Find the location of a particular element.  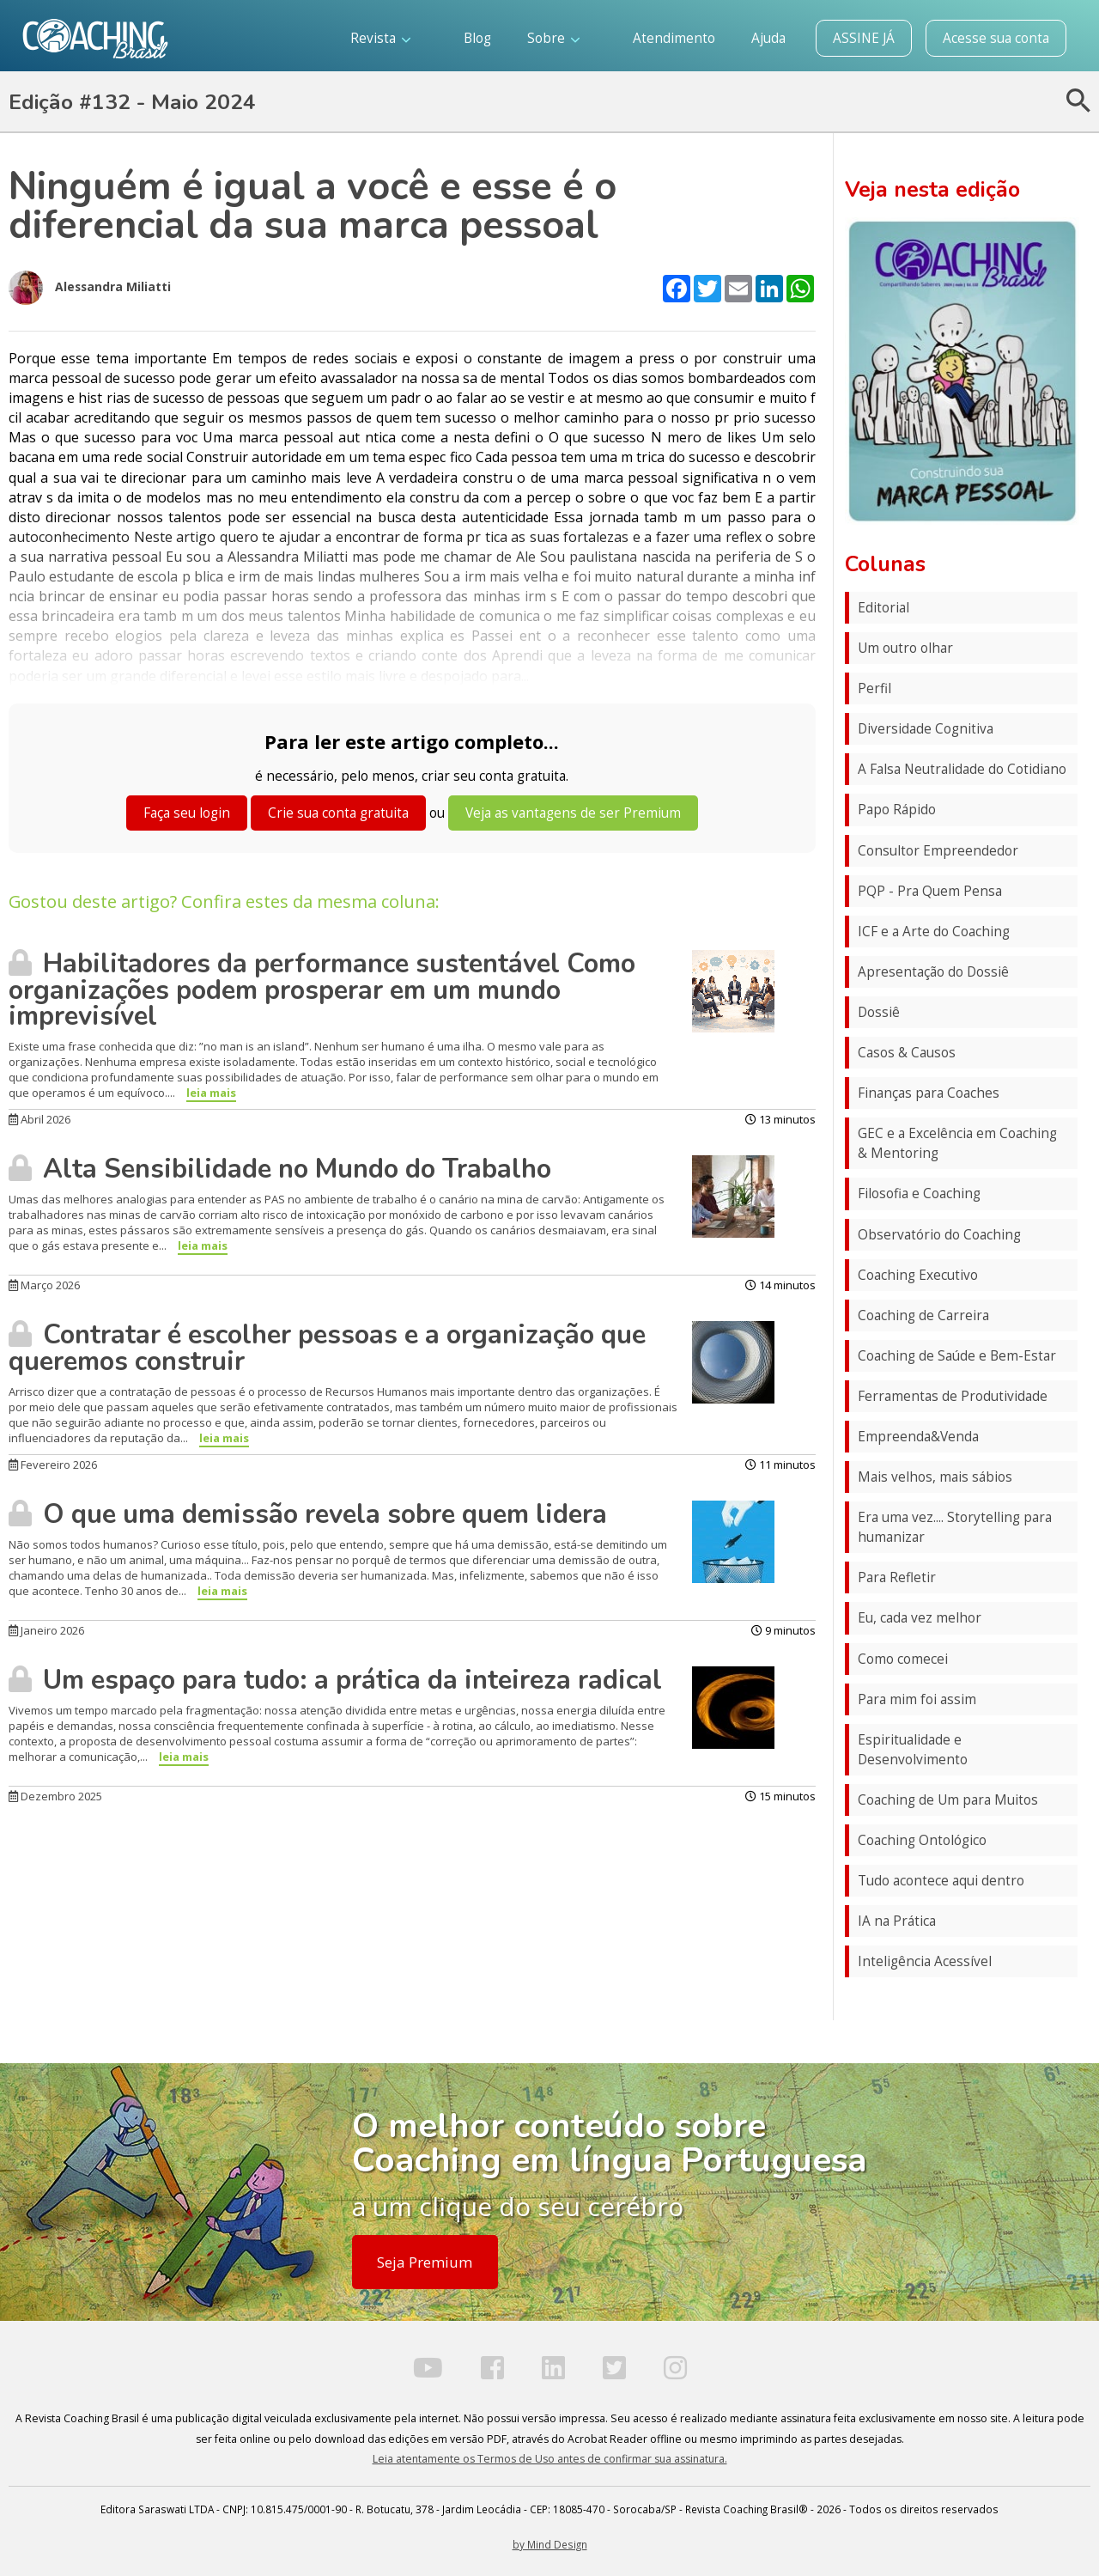

Fevereiro 2026 is located at coordinates (53, 1464).